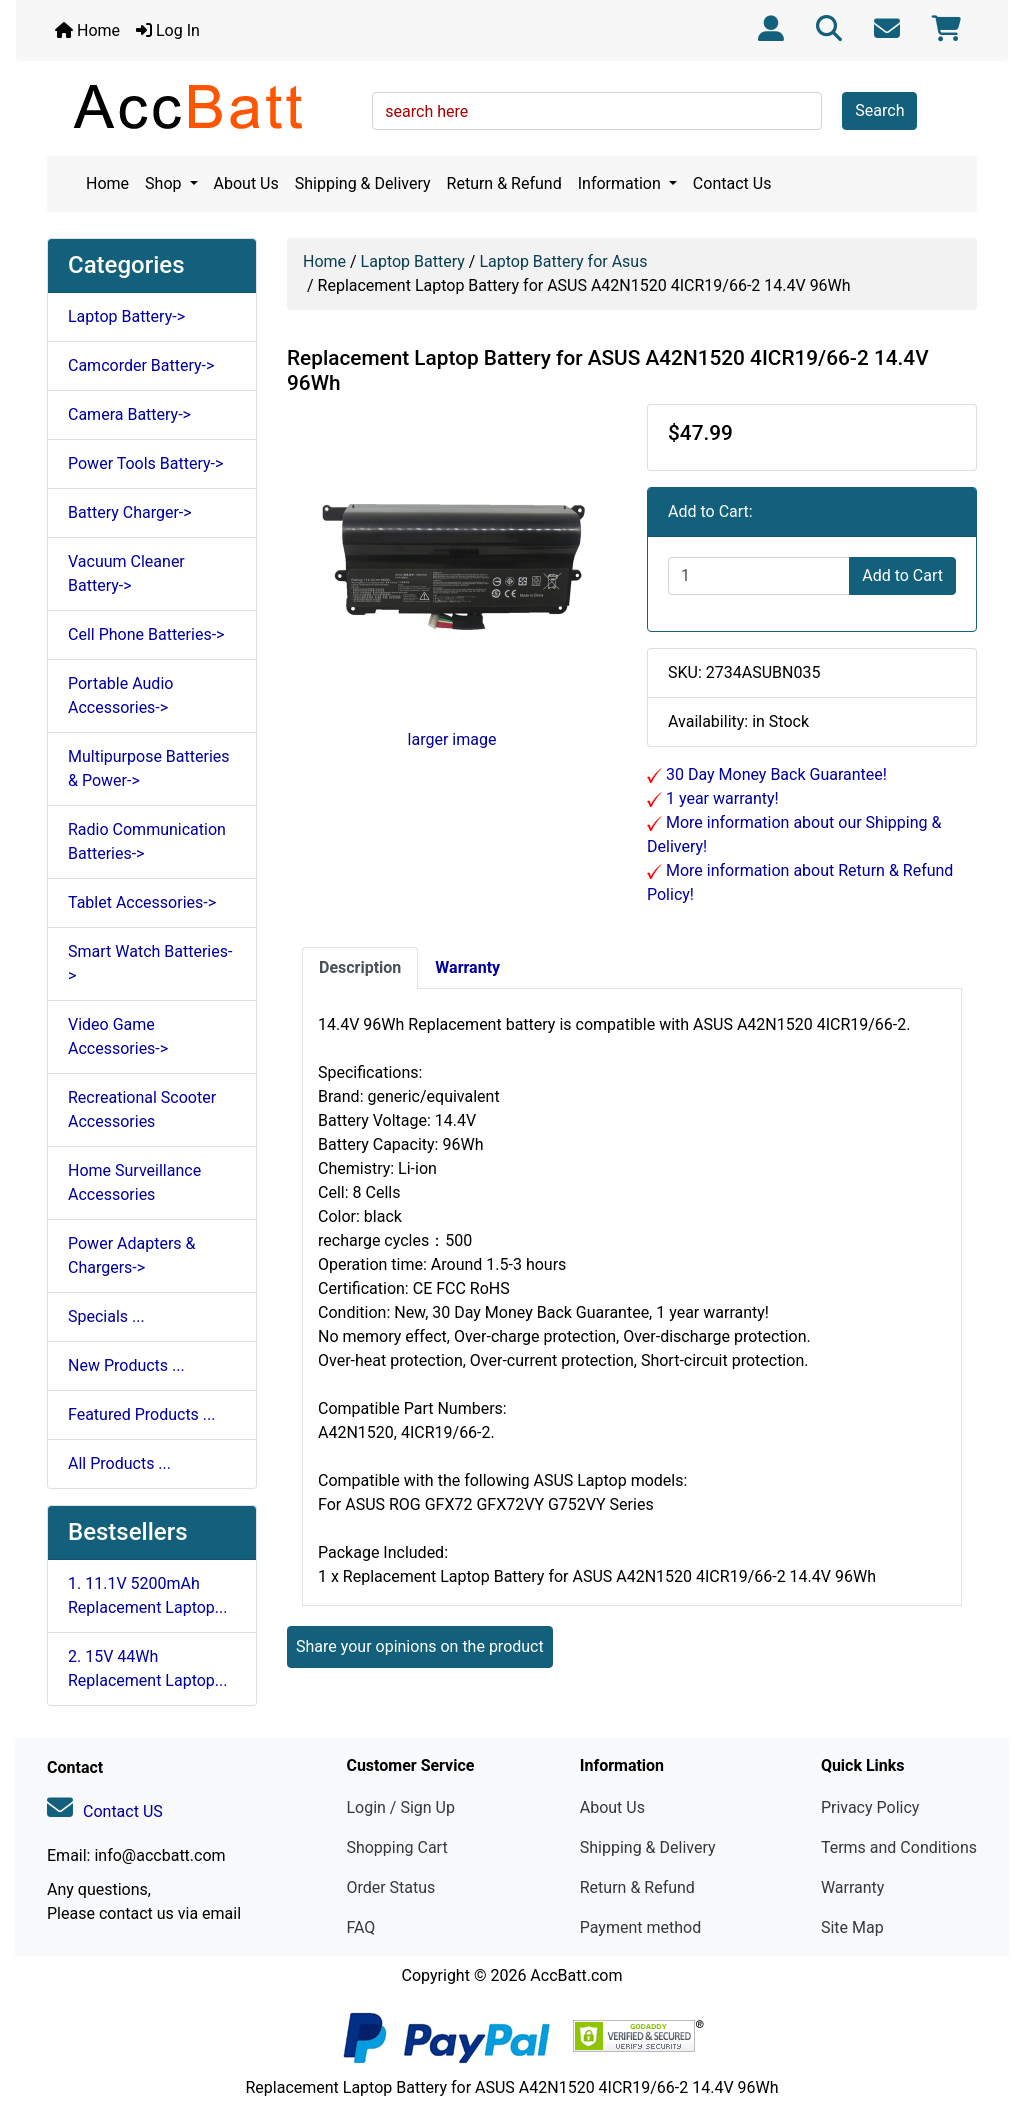 This screenshot has height=2124, width=1024. Describe the element at coordinates (759, 576) in the screenshot. I see `[Enter quantity to add to cart]` at that location.